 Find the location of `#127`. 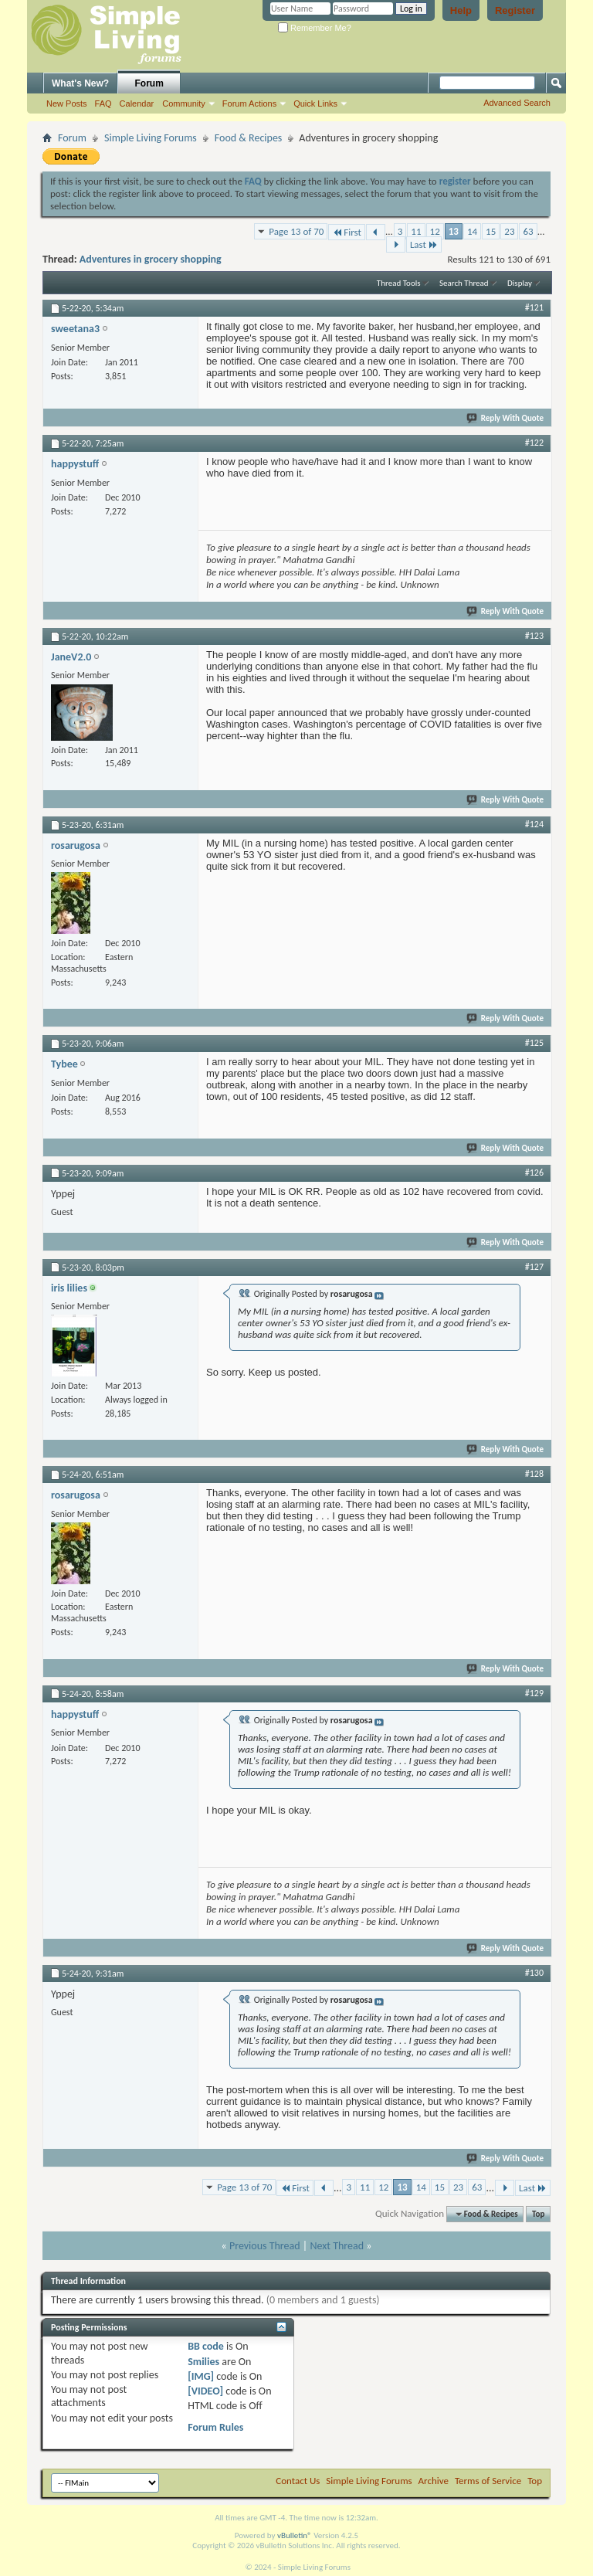

#127 is located at coordinates (534, 1266).